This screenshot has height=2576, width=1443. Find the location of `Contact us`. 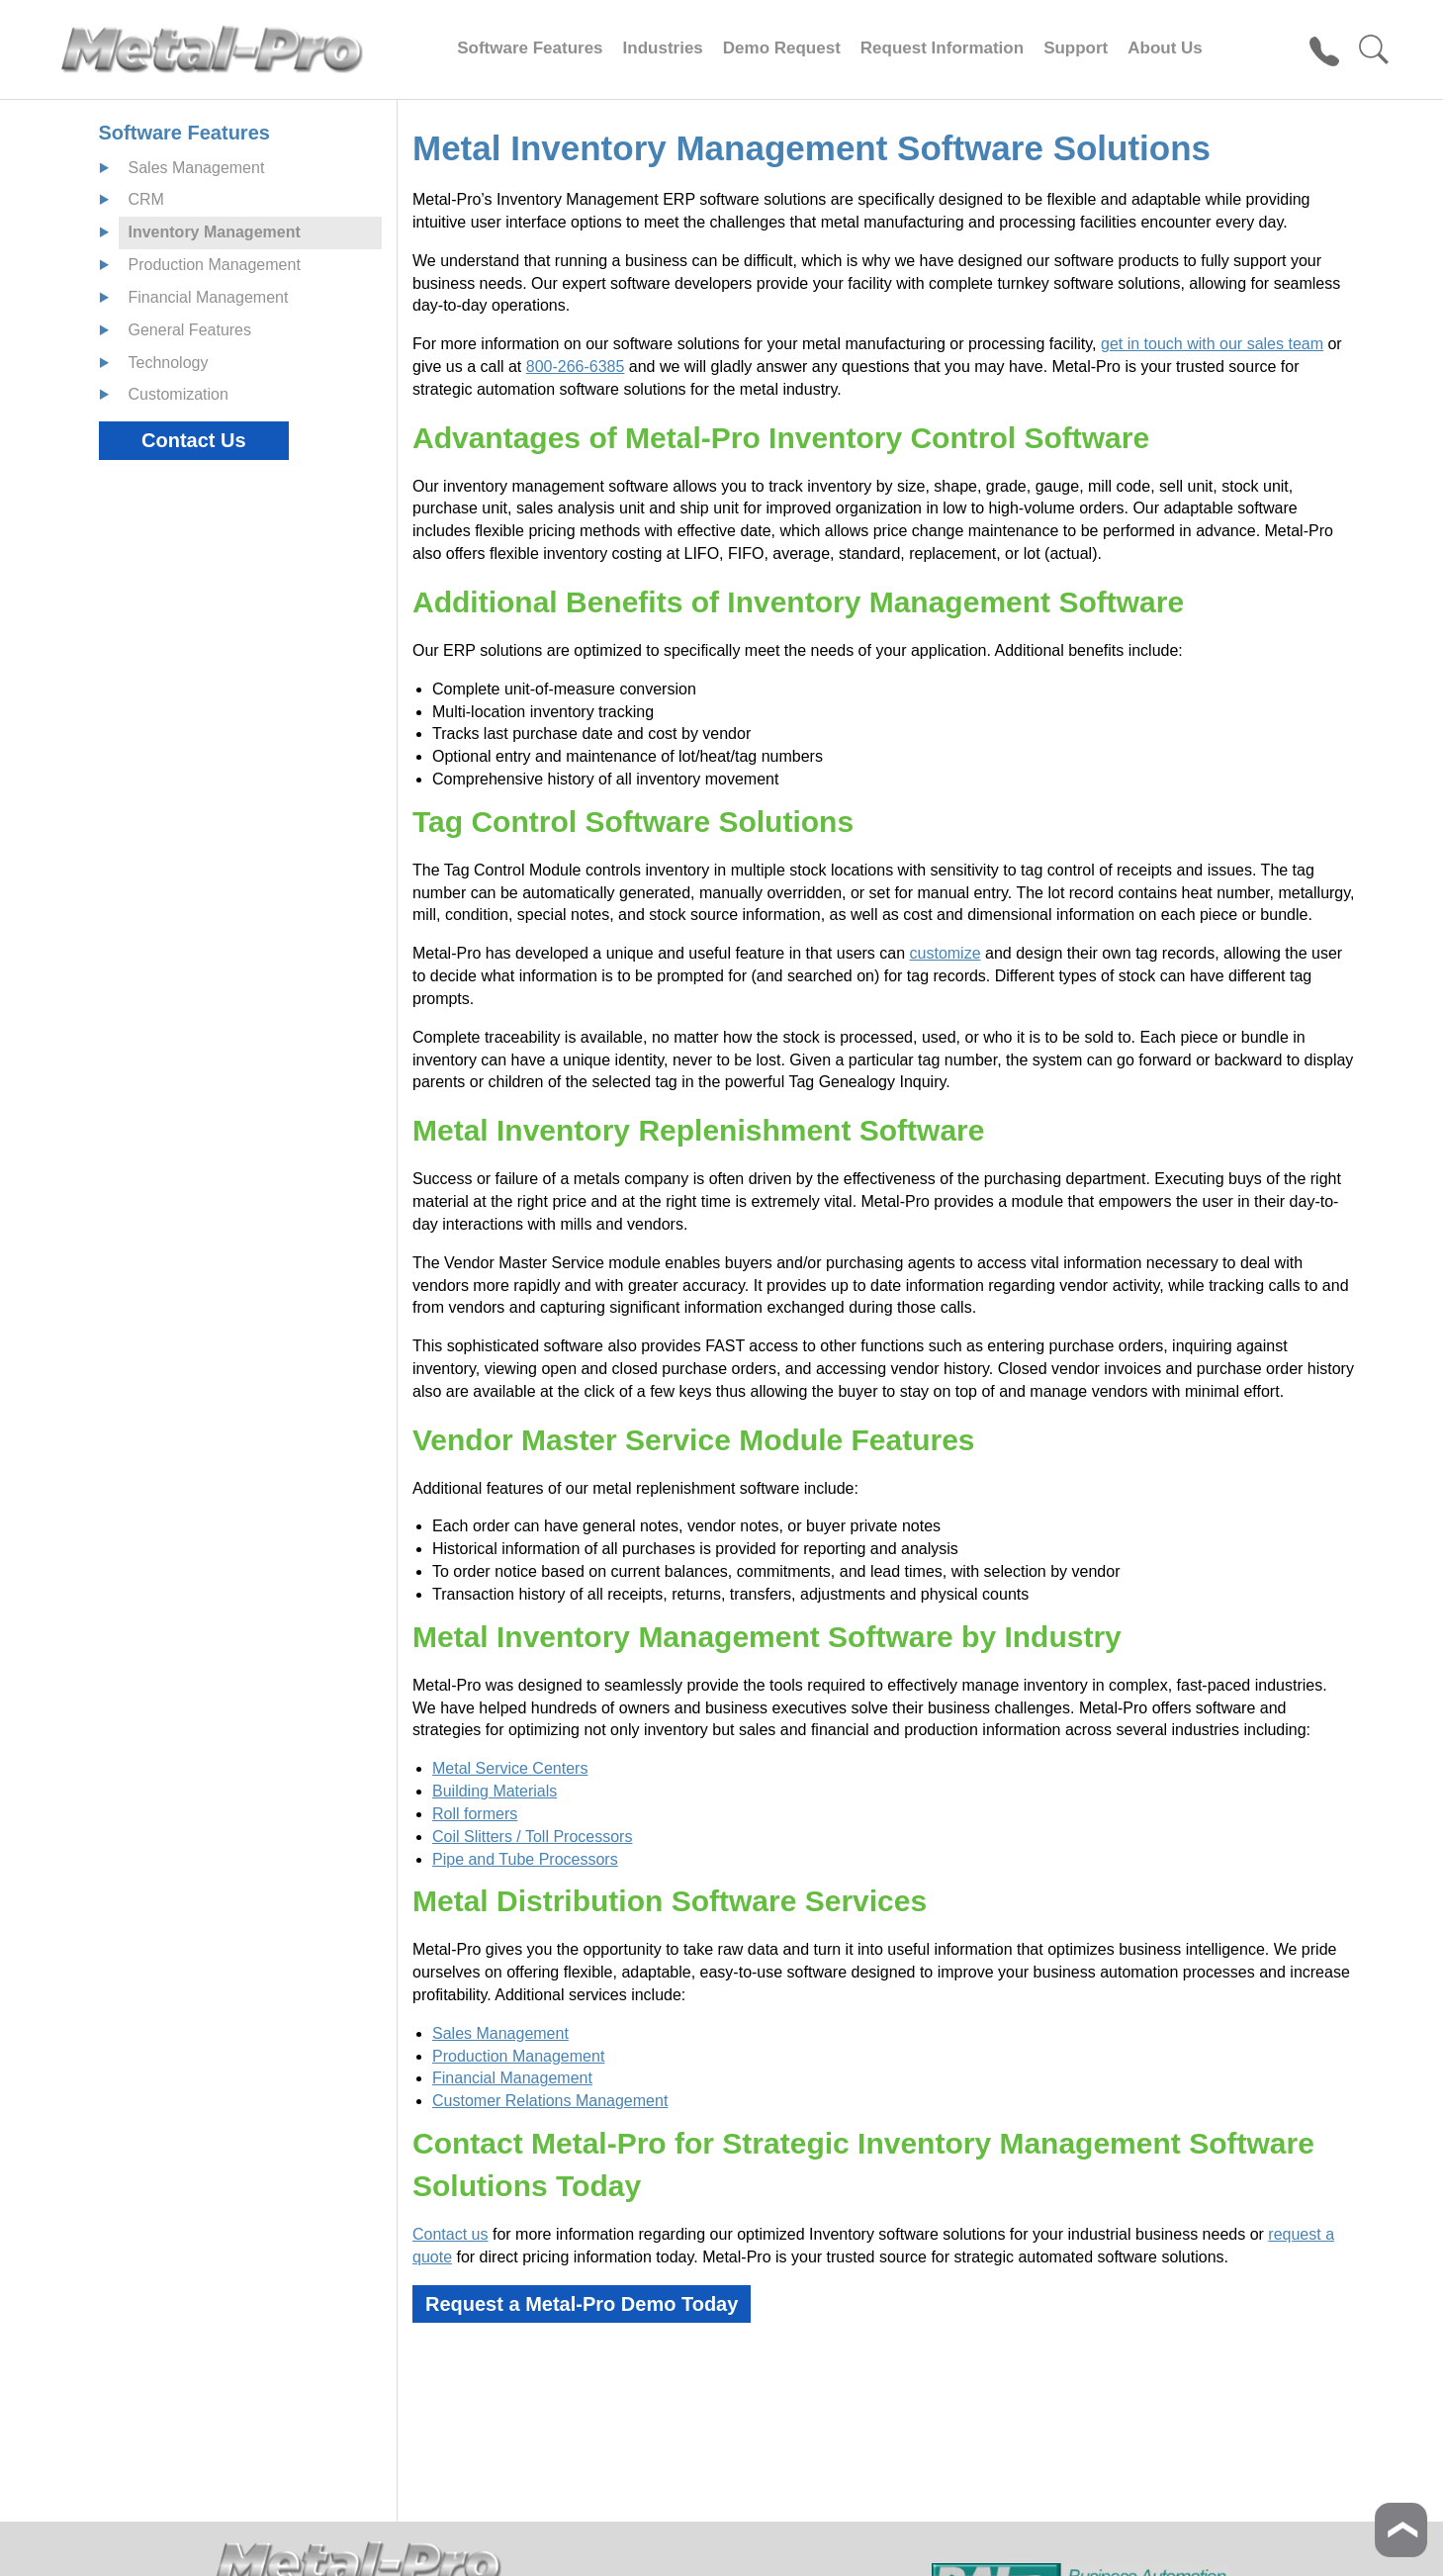

Contact us is located at coordinates (450, 2234).